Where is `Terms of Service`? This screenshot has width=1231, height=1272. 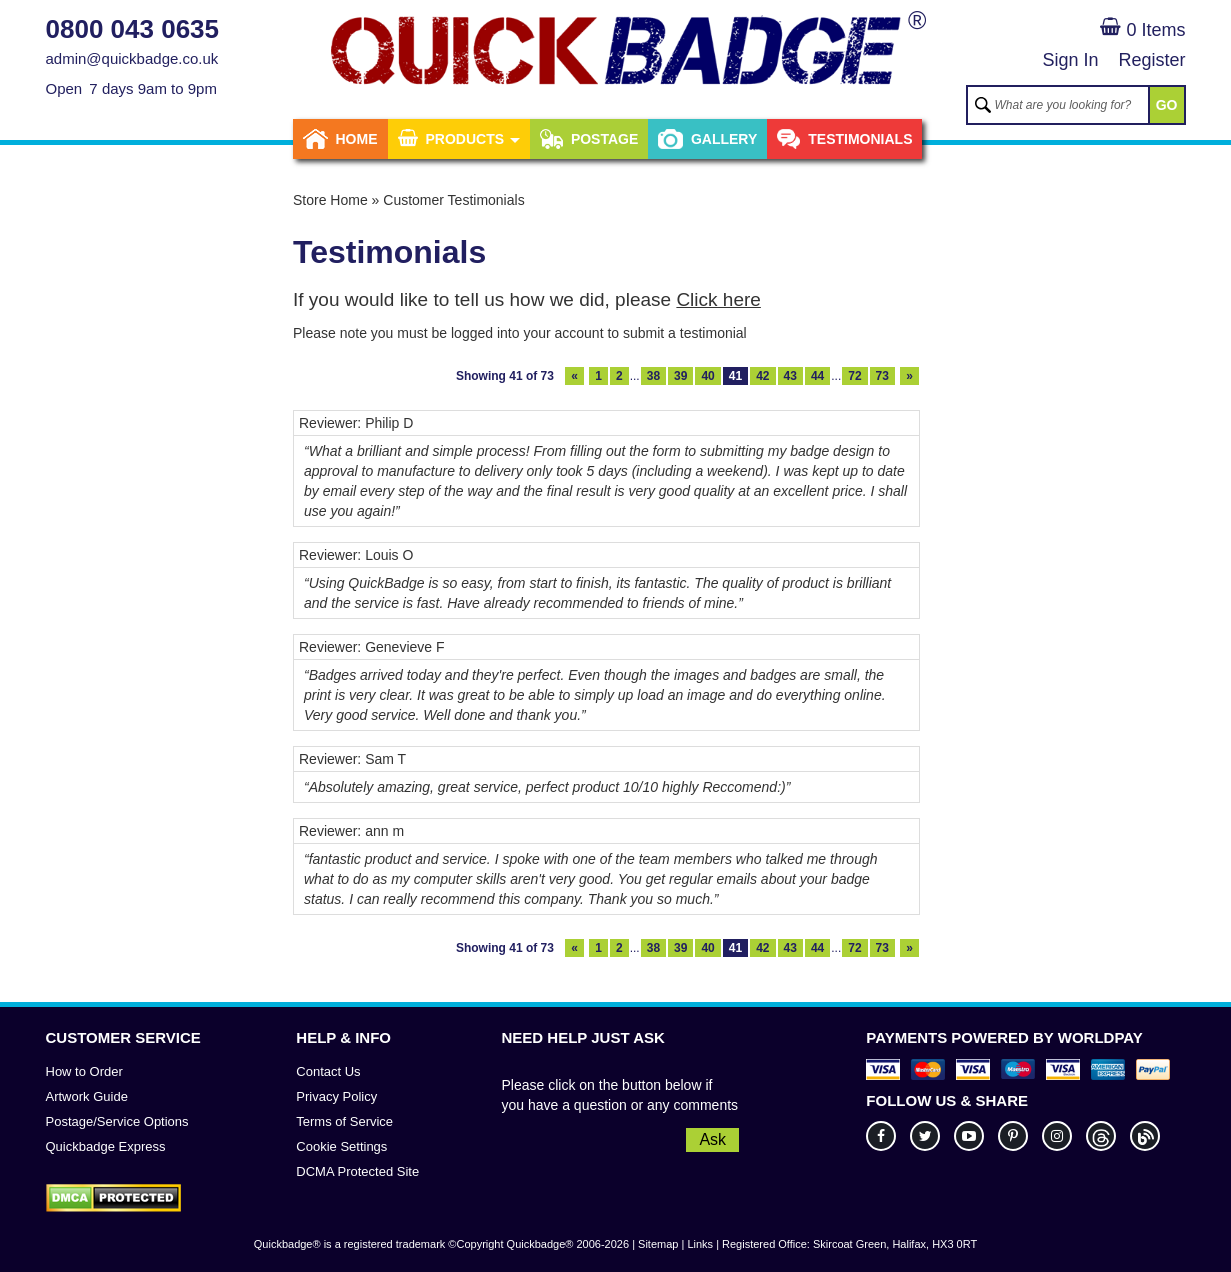 Terms of Service is located at coordinates (344, 1121).